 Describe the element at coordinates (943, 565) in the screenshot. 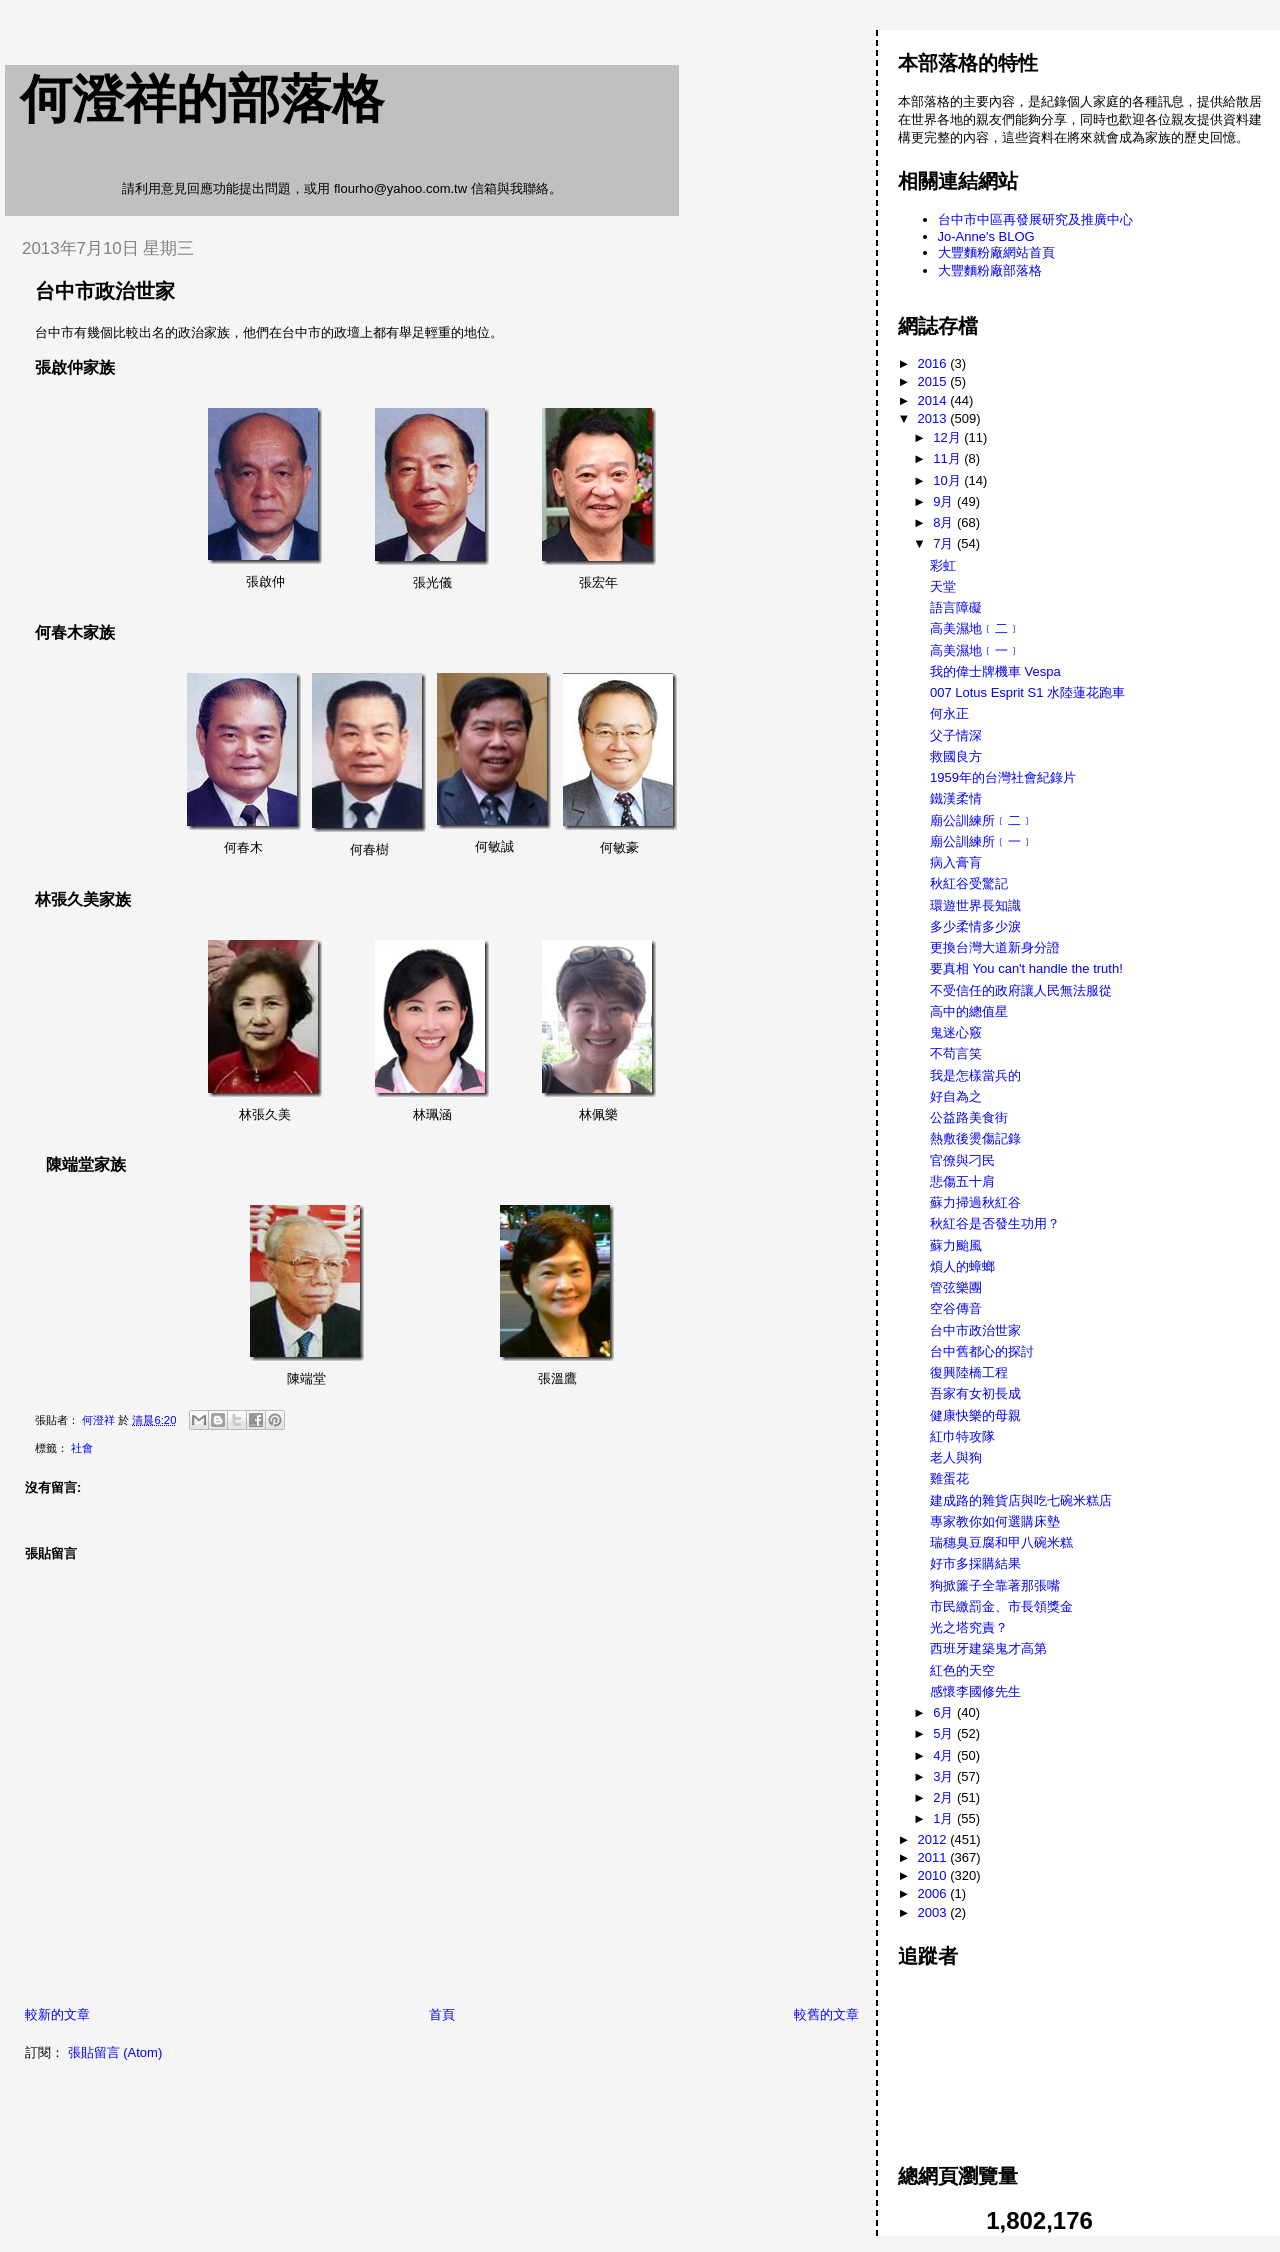

I see `彩虹` at that location.